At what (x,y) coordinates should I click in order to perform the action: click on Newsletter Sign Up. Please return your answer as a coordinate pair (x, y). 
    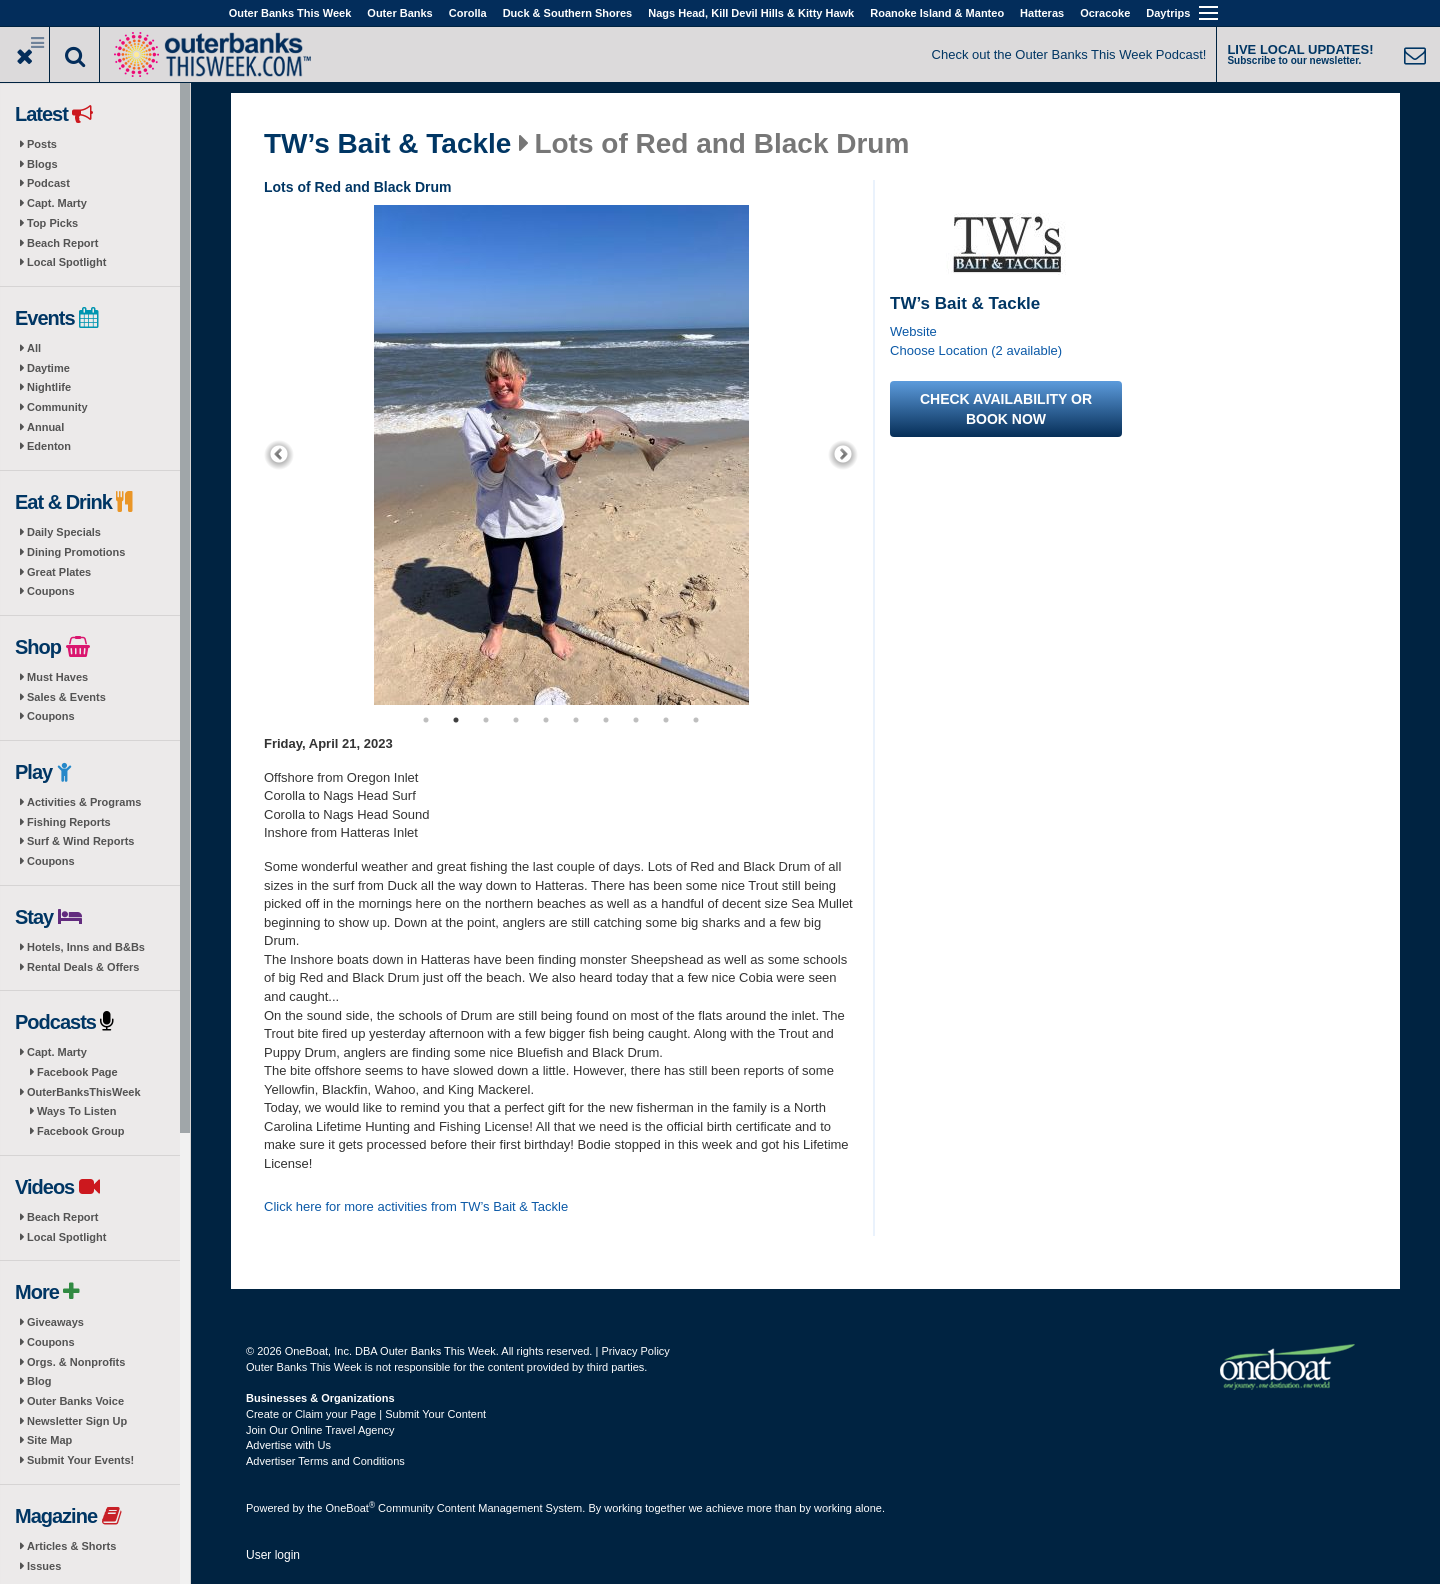
    Looking at the image, I should click on (77, 1421).